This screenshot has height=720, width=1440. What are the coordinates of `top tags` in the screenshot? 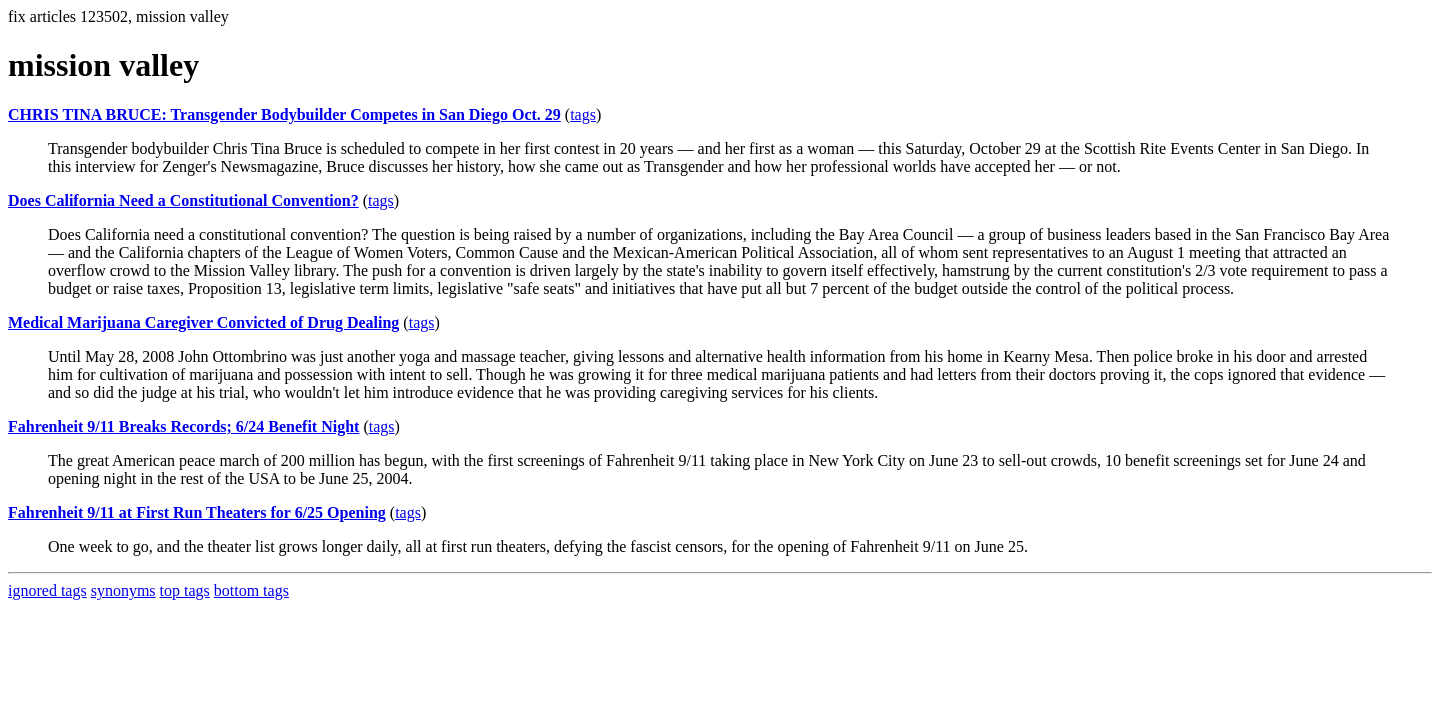 It's located at (185, 590).